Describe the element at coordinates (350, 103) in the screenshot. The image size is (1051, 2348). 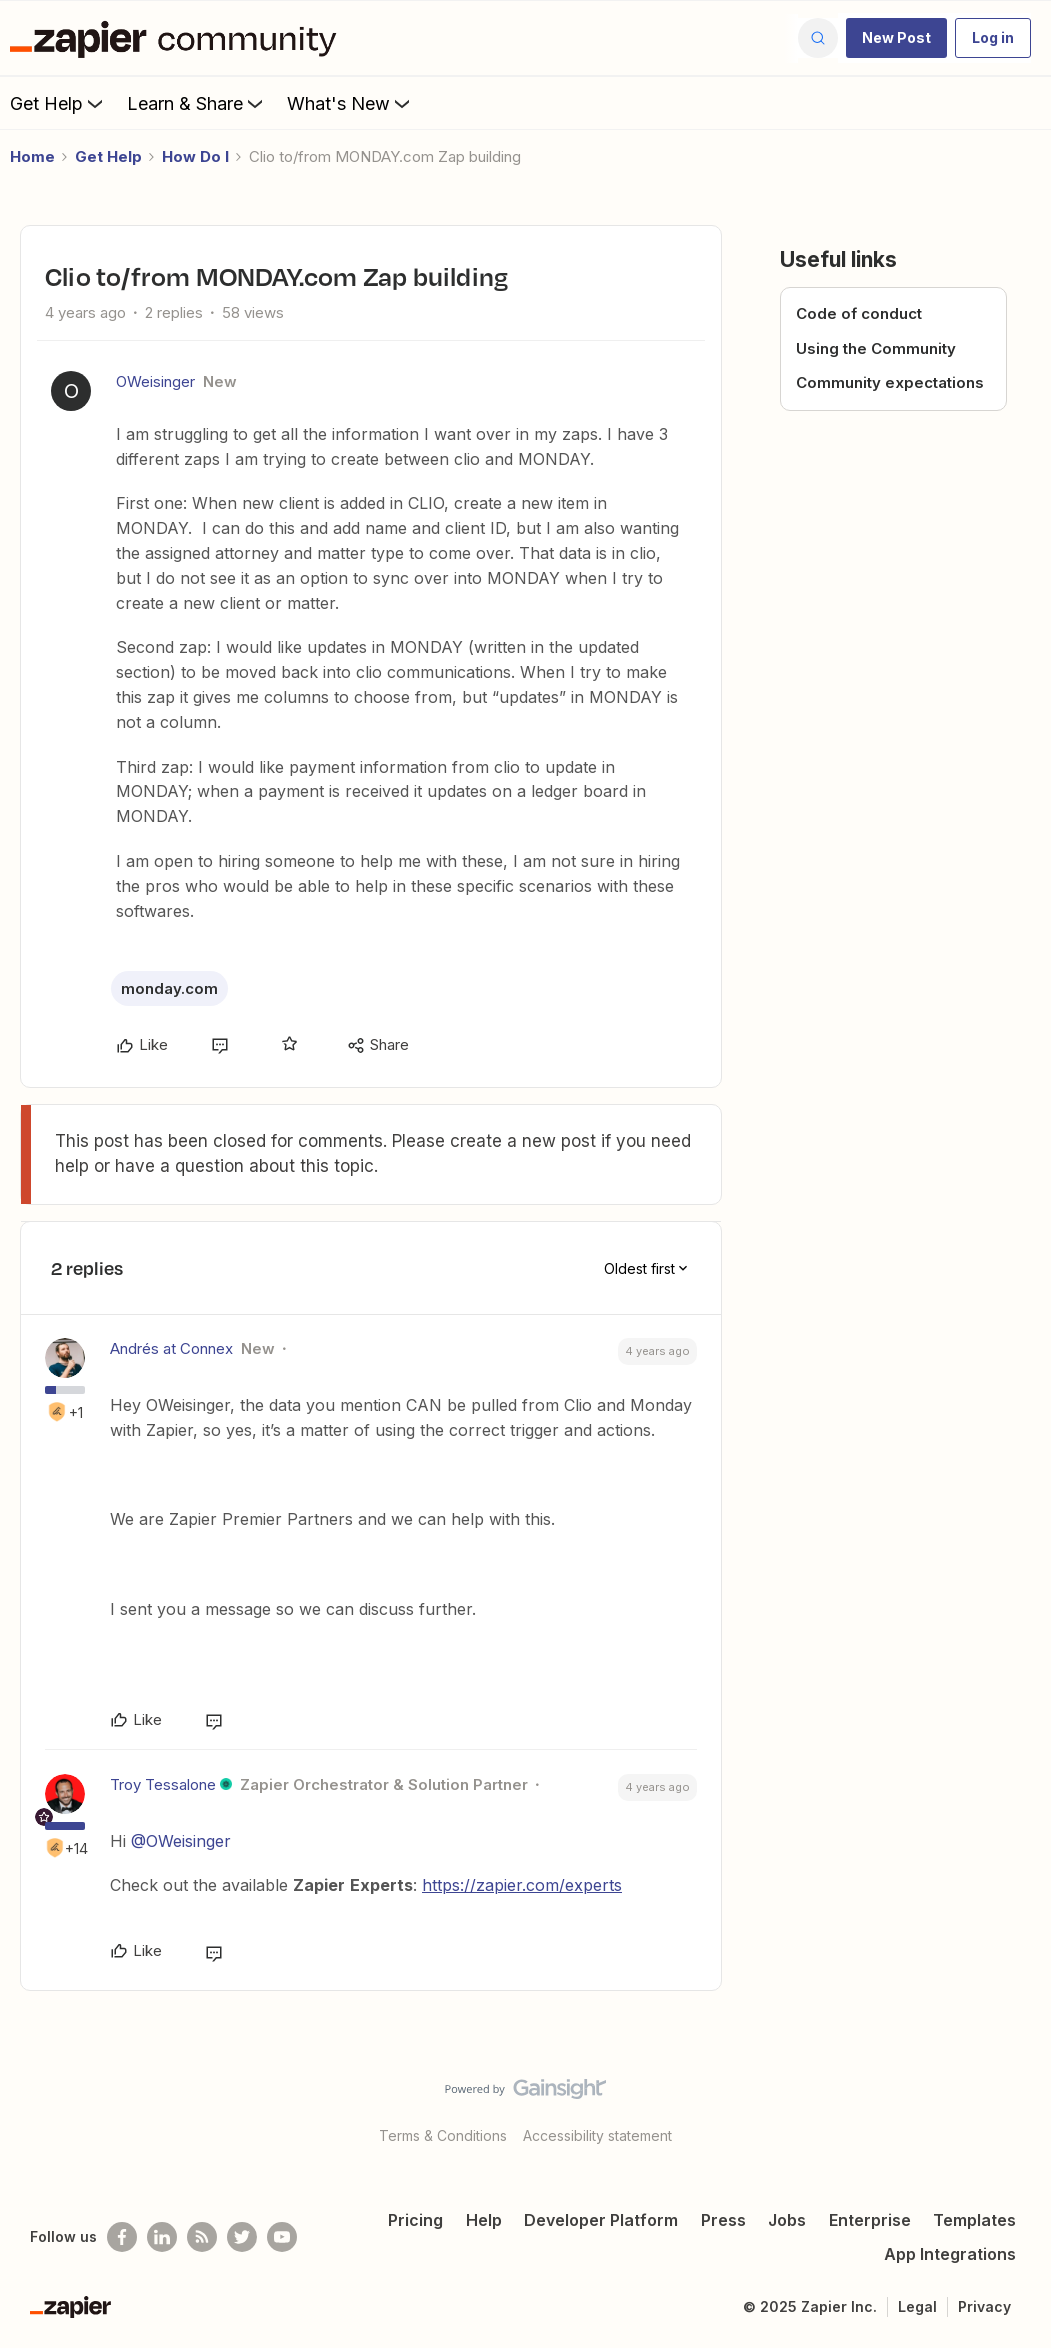
I see `What's New` at that location.